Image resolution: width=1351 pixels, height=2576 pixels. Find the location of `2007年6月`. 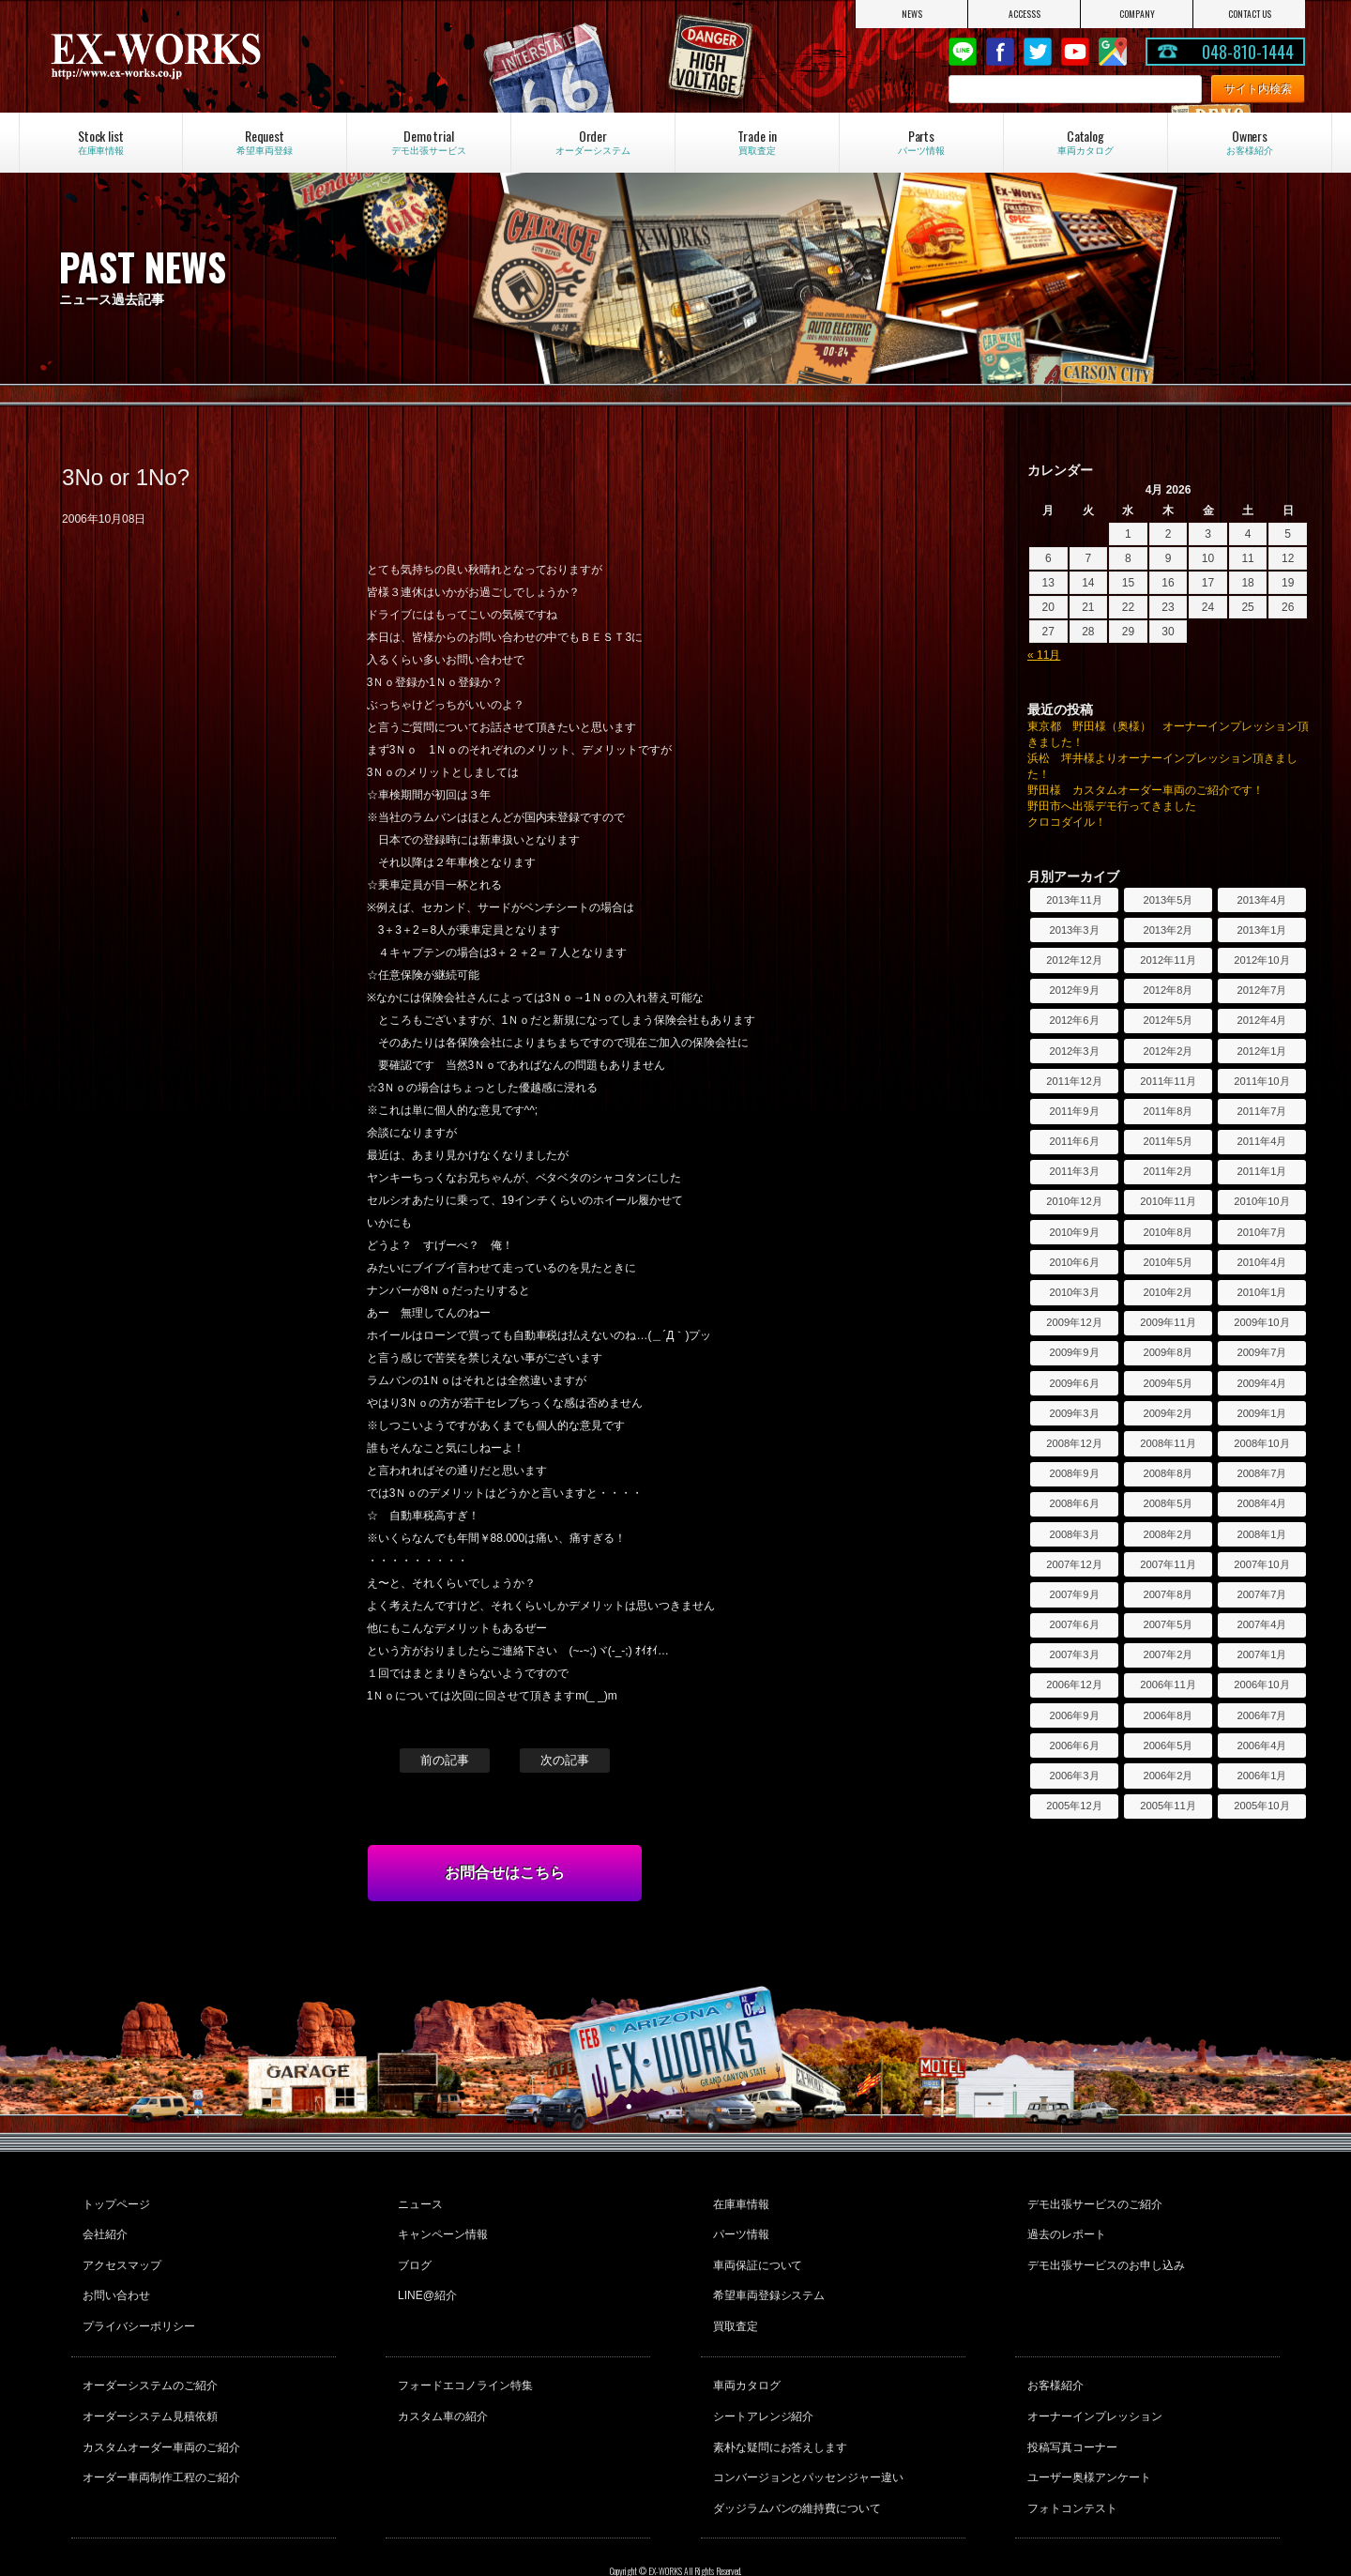

2007年6月 is located at coordinates (1074, 1624).